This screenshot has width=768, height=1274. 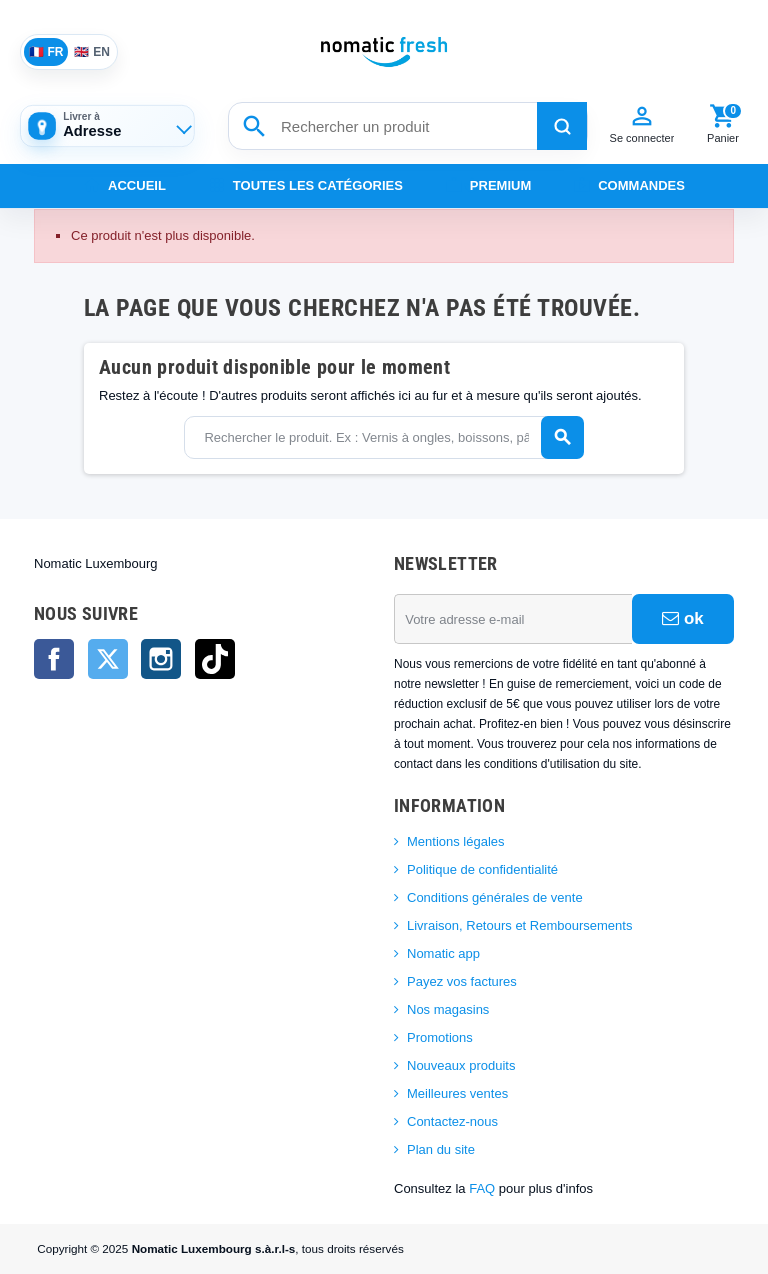 I want to click on [Adresse de livraison], so click(x=107, y=126).